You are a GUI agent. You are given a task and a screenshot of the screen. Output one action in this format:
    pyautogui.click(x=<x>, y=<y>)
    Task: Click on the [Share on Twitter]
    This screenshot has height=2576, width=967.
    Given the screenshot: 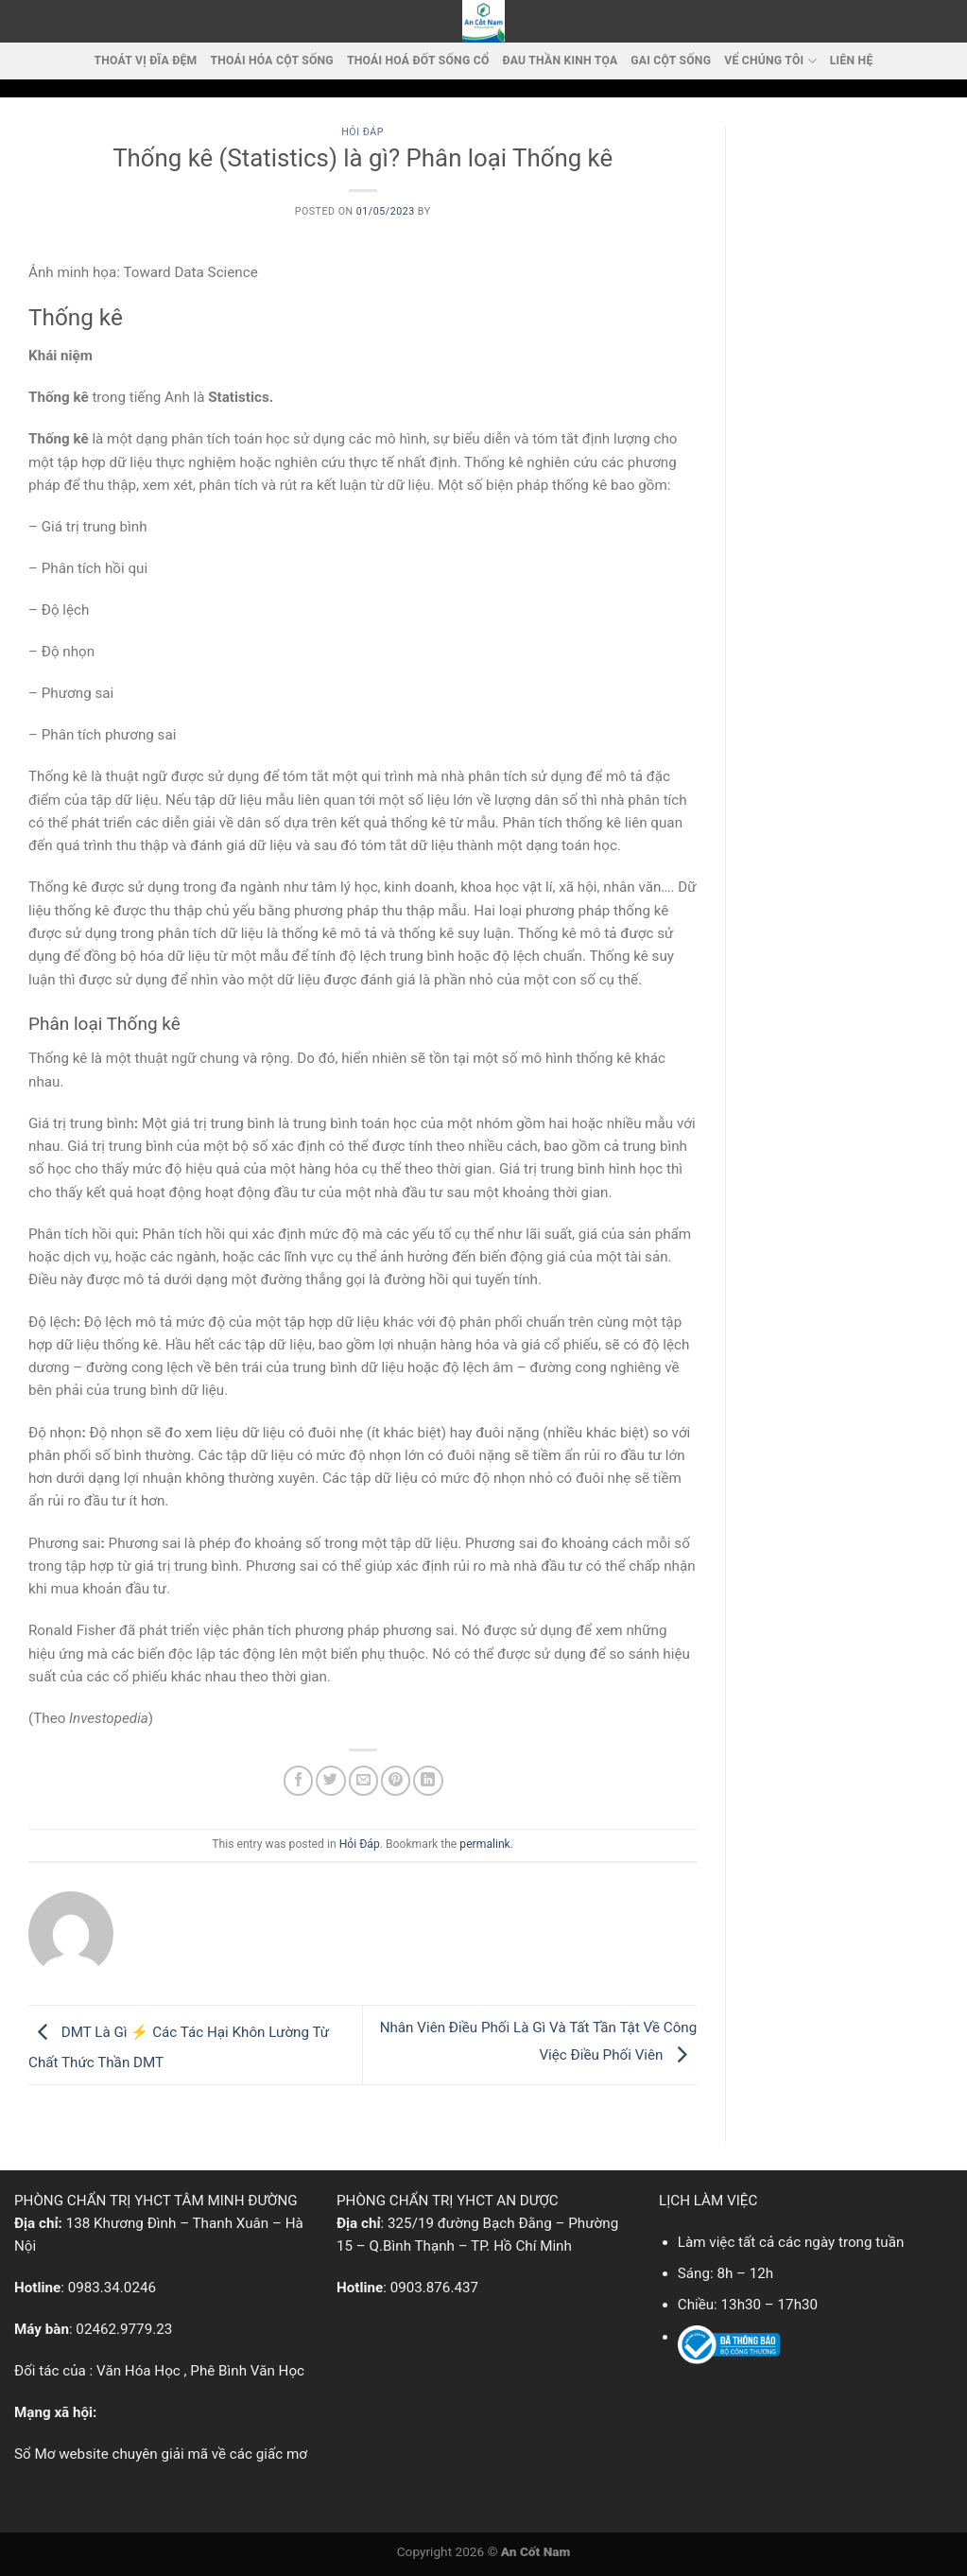 What is the action you would take?
    pyautogui.click(x=330, y=1780)
    